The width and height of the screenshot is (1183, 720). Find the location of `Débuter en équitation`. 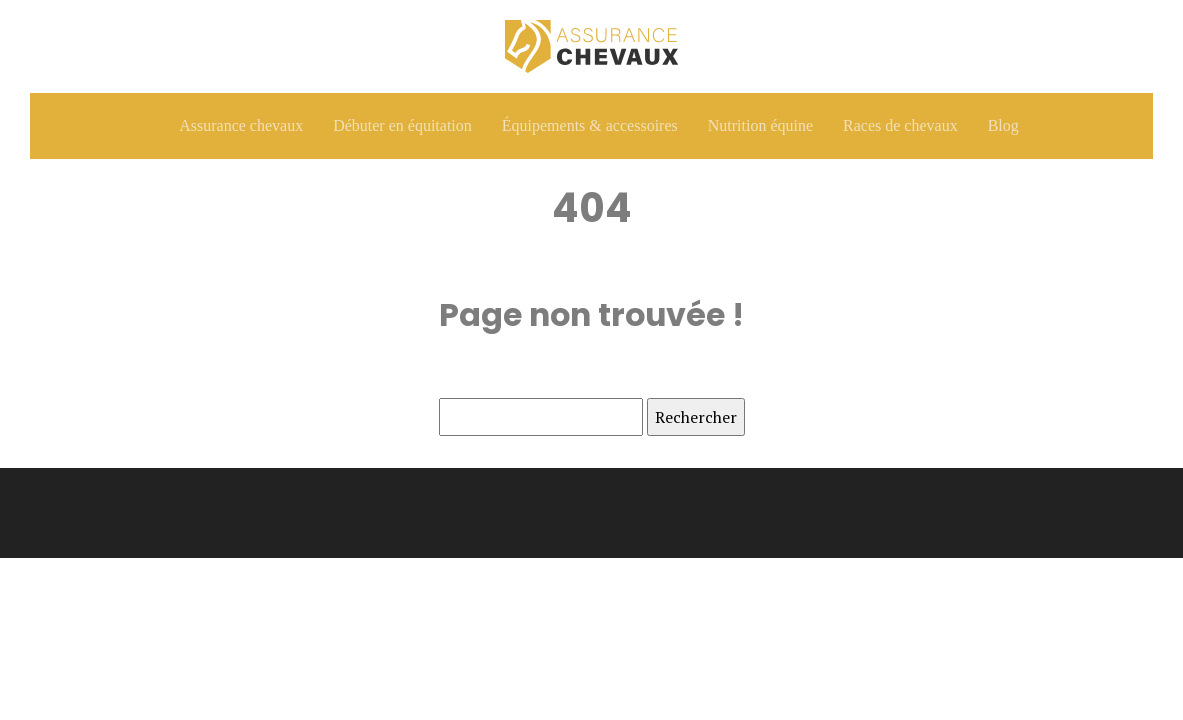

Débuter en équitation is located at coordinates (402, 125).